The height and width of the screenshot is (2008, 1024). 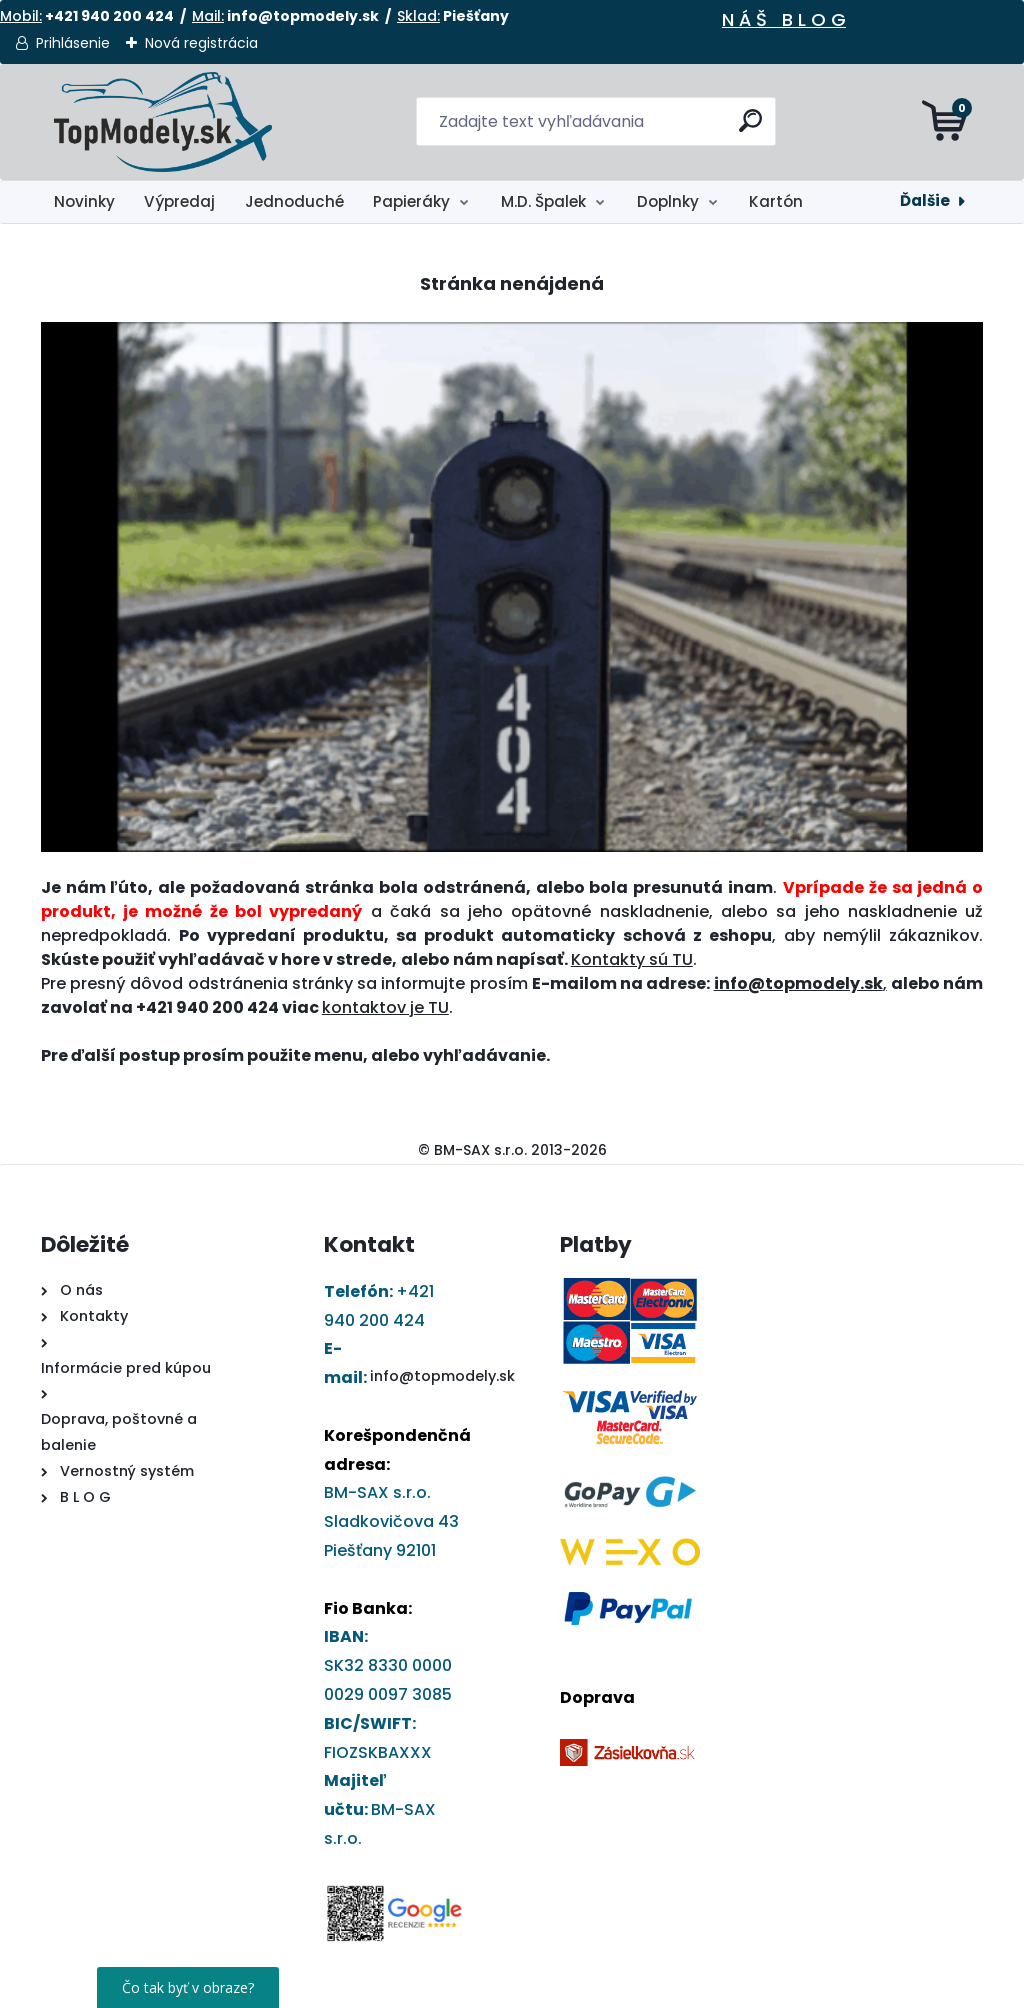 I want to click on N Á Š B L O G, so click(x=784, y=19).